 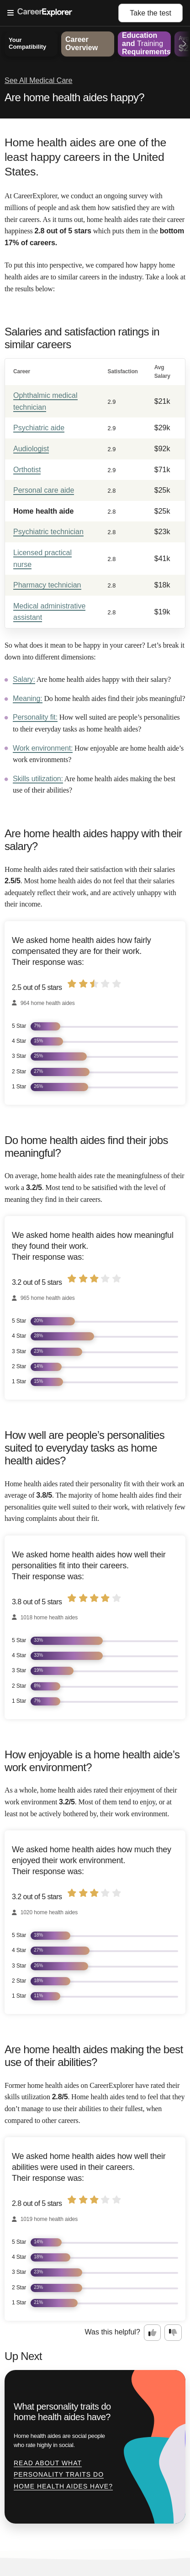 What do you see at coordinates (152, 2332) in the screenshot?
I see `[Option one: this career information was interesting. Click here to provide feedback.]` at bounding box center [152, 2332].